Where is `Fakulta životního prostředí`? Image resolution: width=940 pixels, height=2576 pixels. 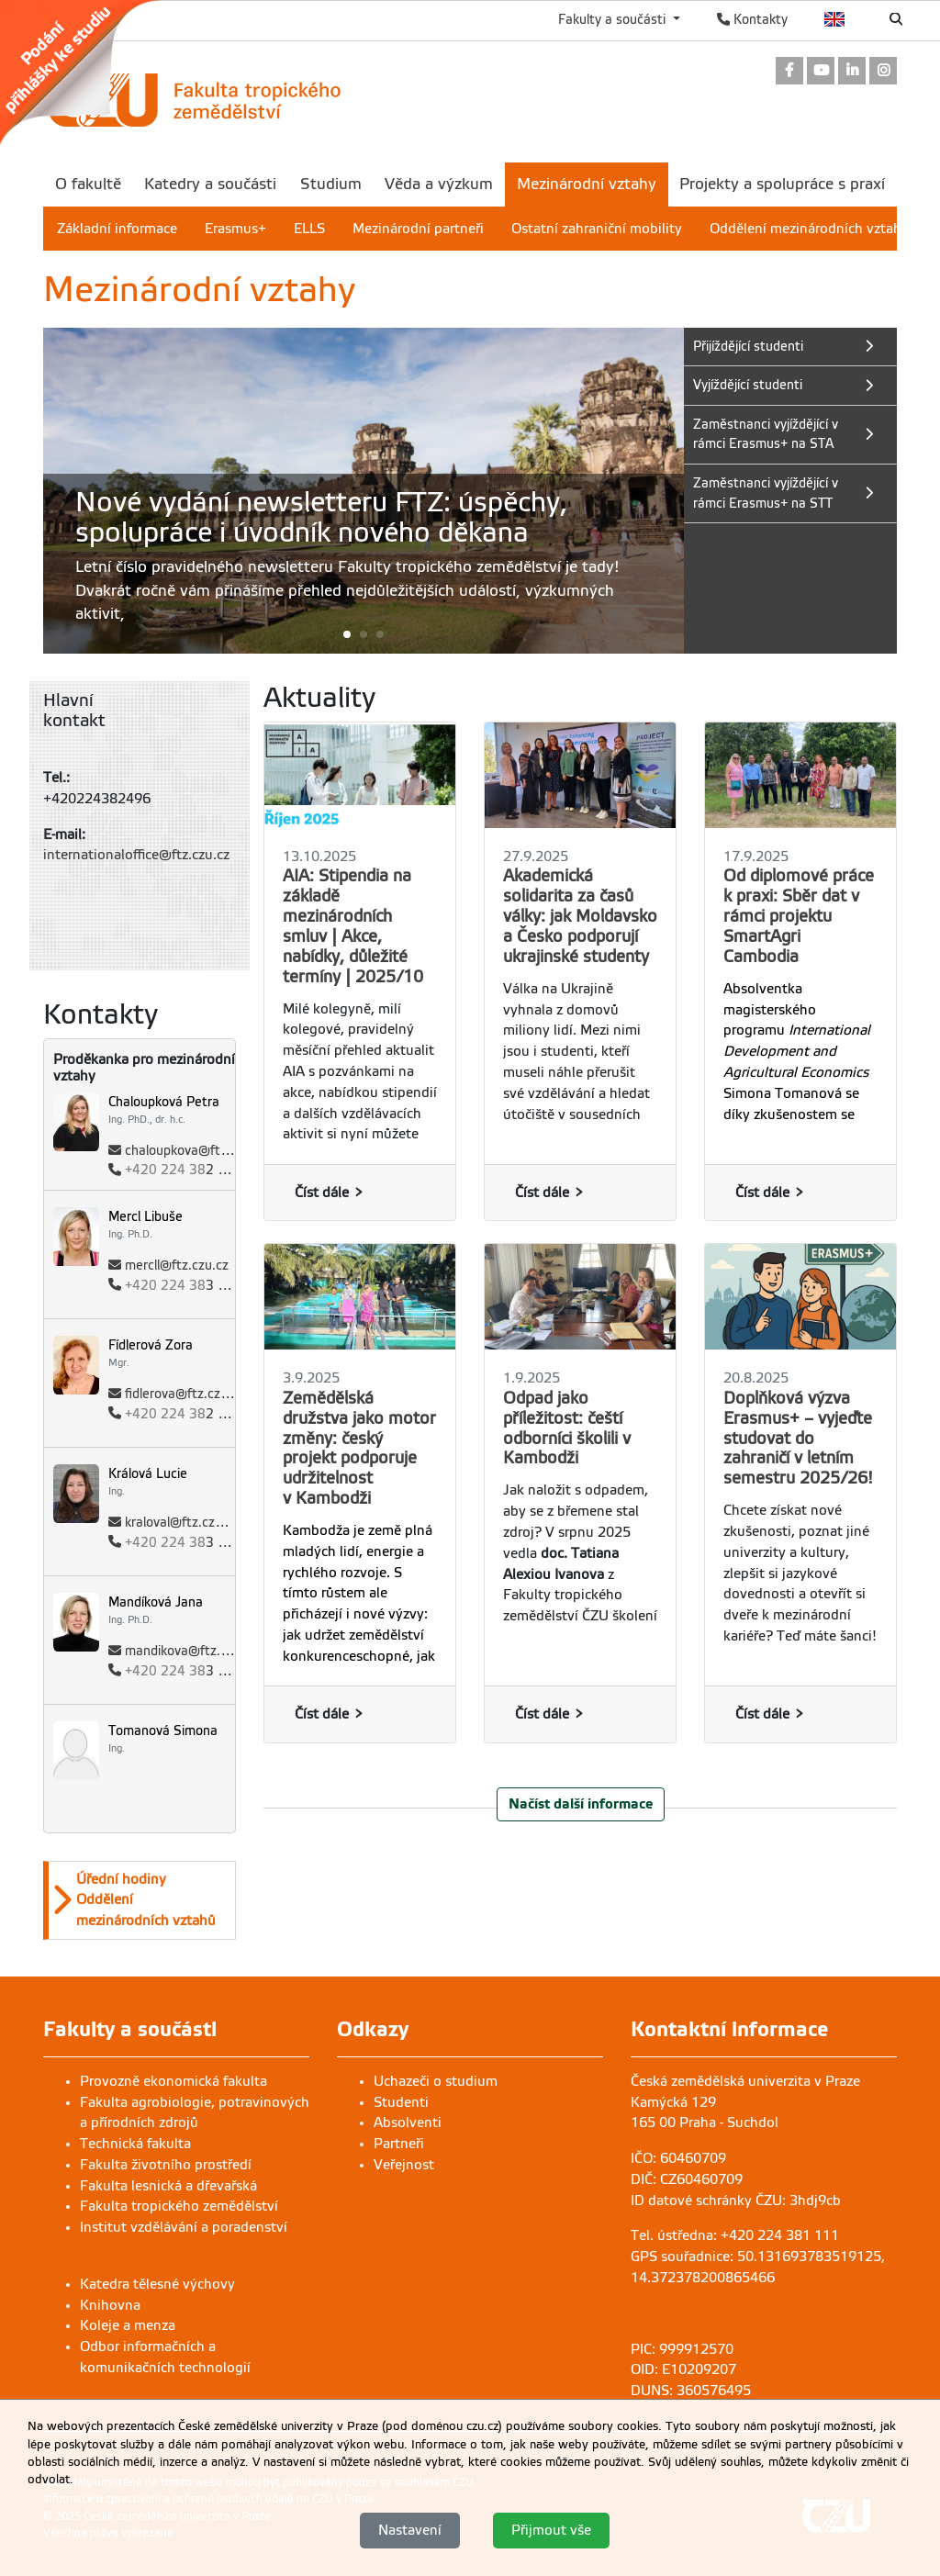
Fakulta životního prostředí is located at coordinates (166, 2164).